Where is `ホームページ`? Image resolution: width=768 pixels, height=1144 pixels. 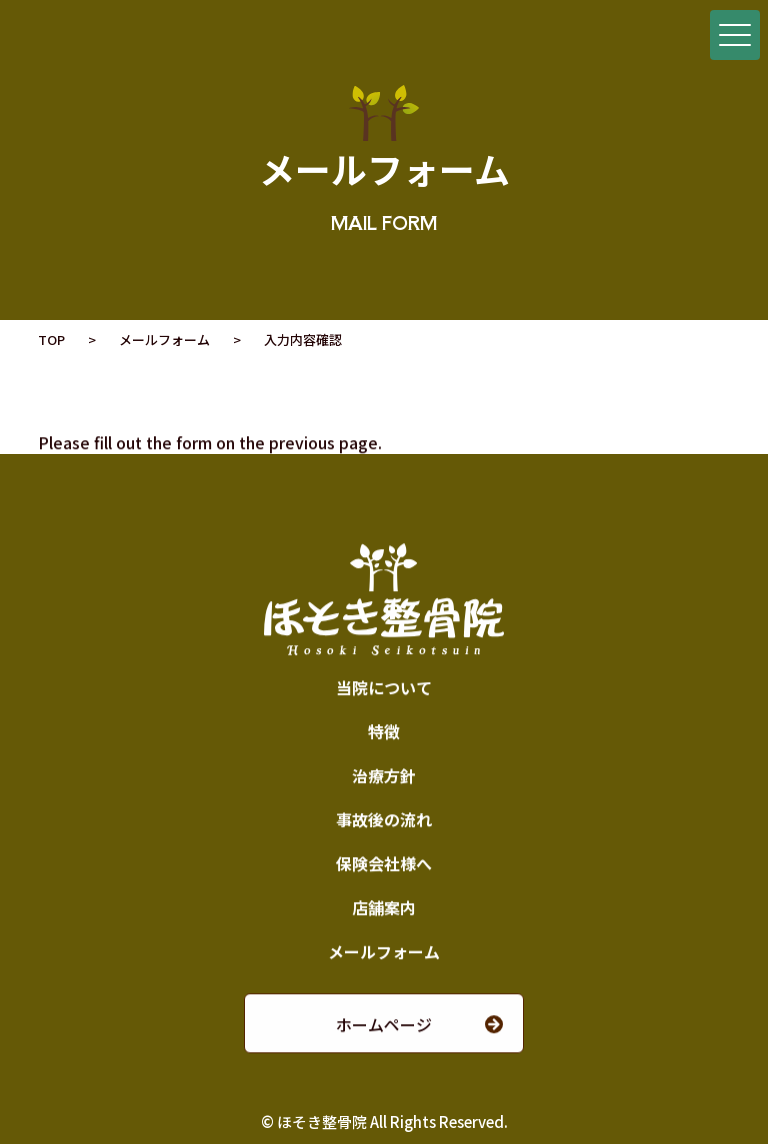
ホームページ is located at coordinates (384, 1025).